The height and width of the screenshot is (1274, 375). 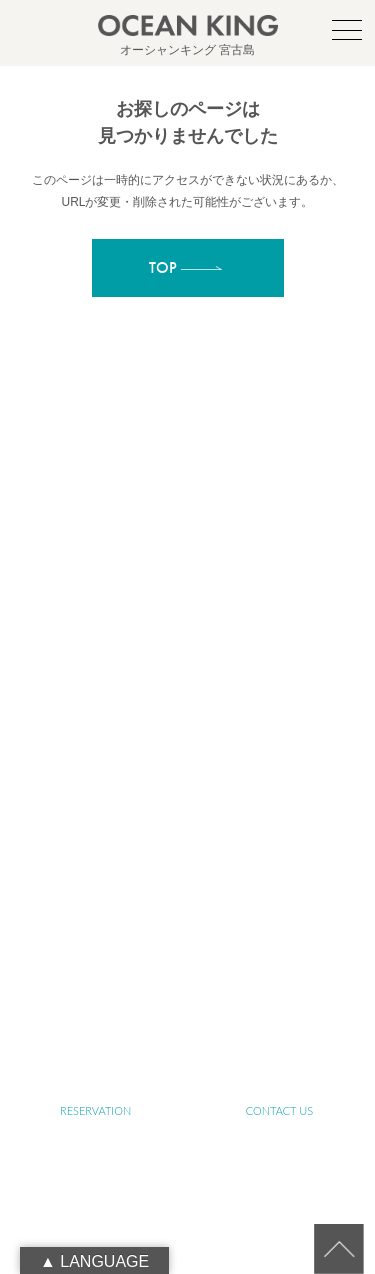 What do you see at coordinates (279, 704) in the screenshot?
I see `ABOUT OCEAN KING` at bounding box center [279, 704].